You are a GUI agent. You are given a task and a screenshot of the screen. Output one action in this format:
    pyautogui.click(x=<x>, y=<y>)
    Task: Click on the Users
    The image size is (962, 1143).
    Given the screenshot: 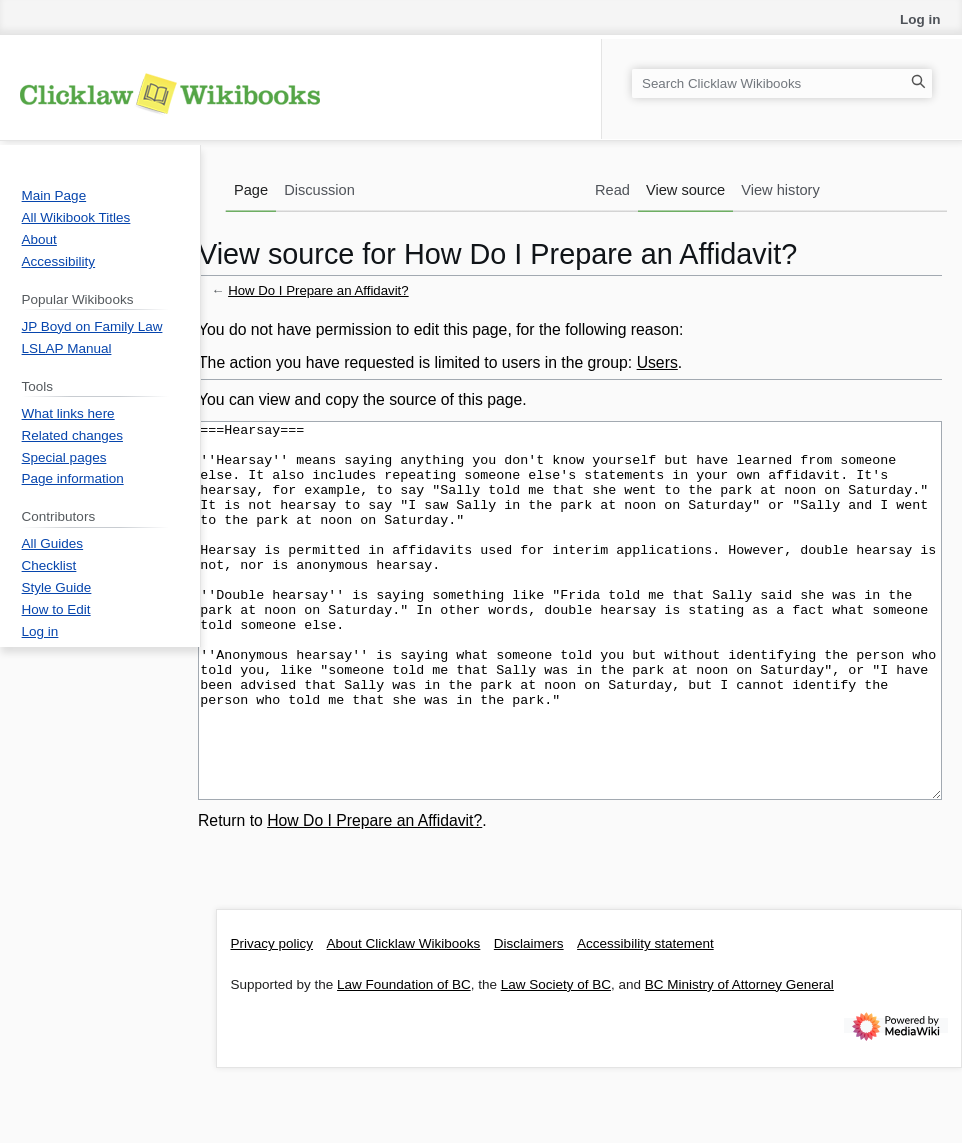 What is the action you would take?
    pyautogui.click(x=657, y=362)
    